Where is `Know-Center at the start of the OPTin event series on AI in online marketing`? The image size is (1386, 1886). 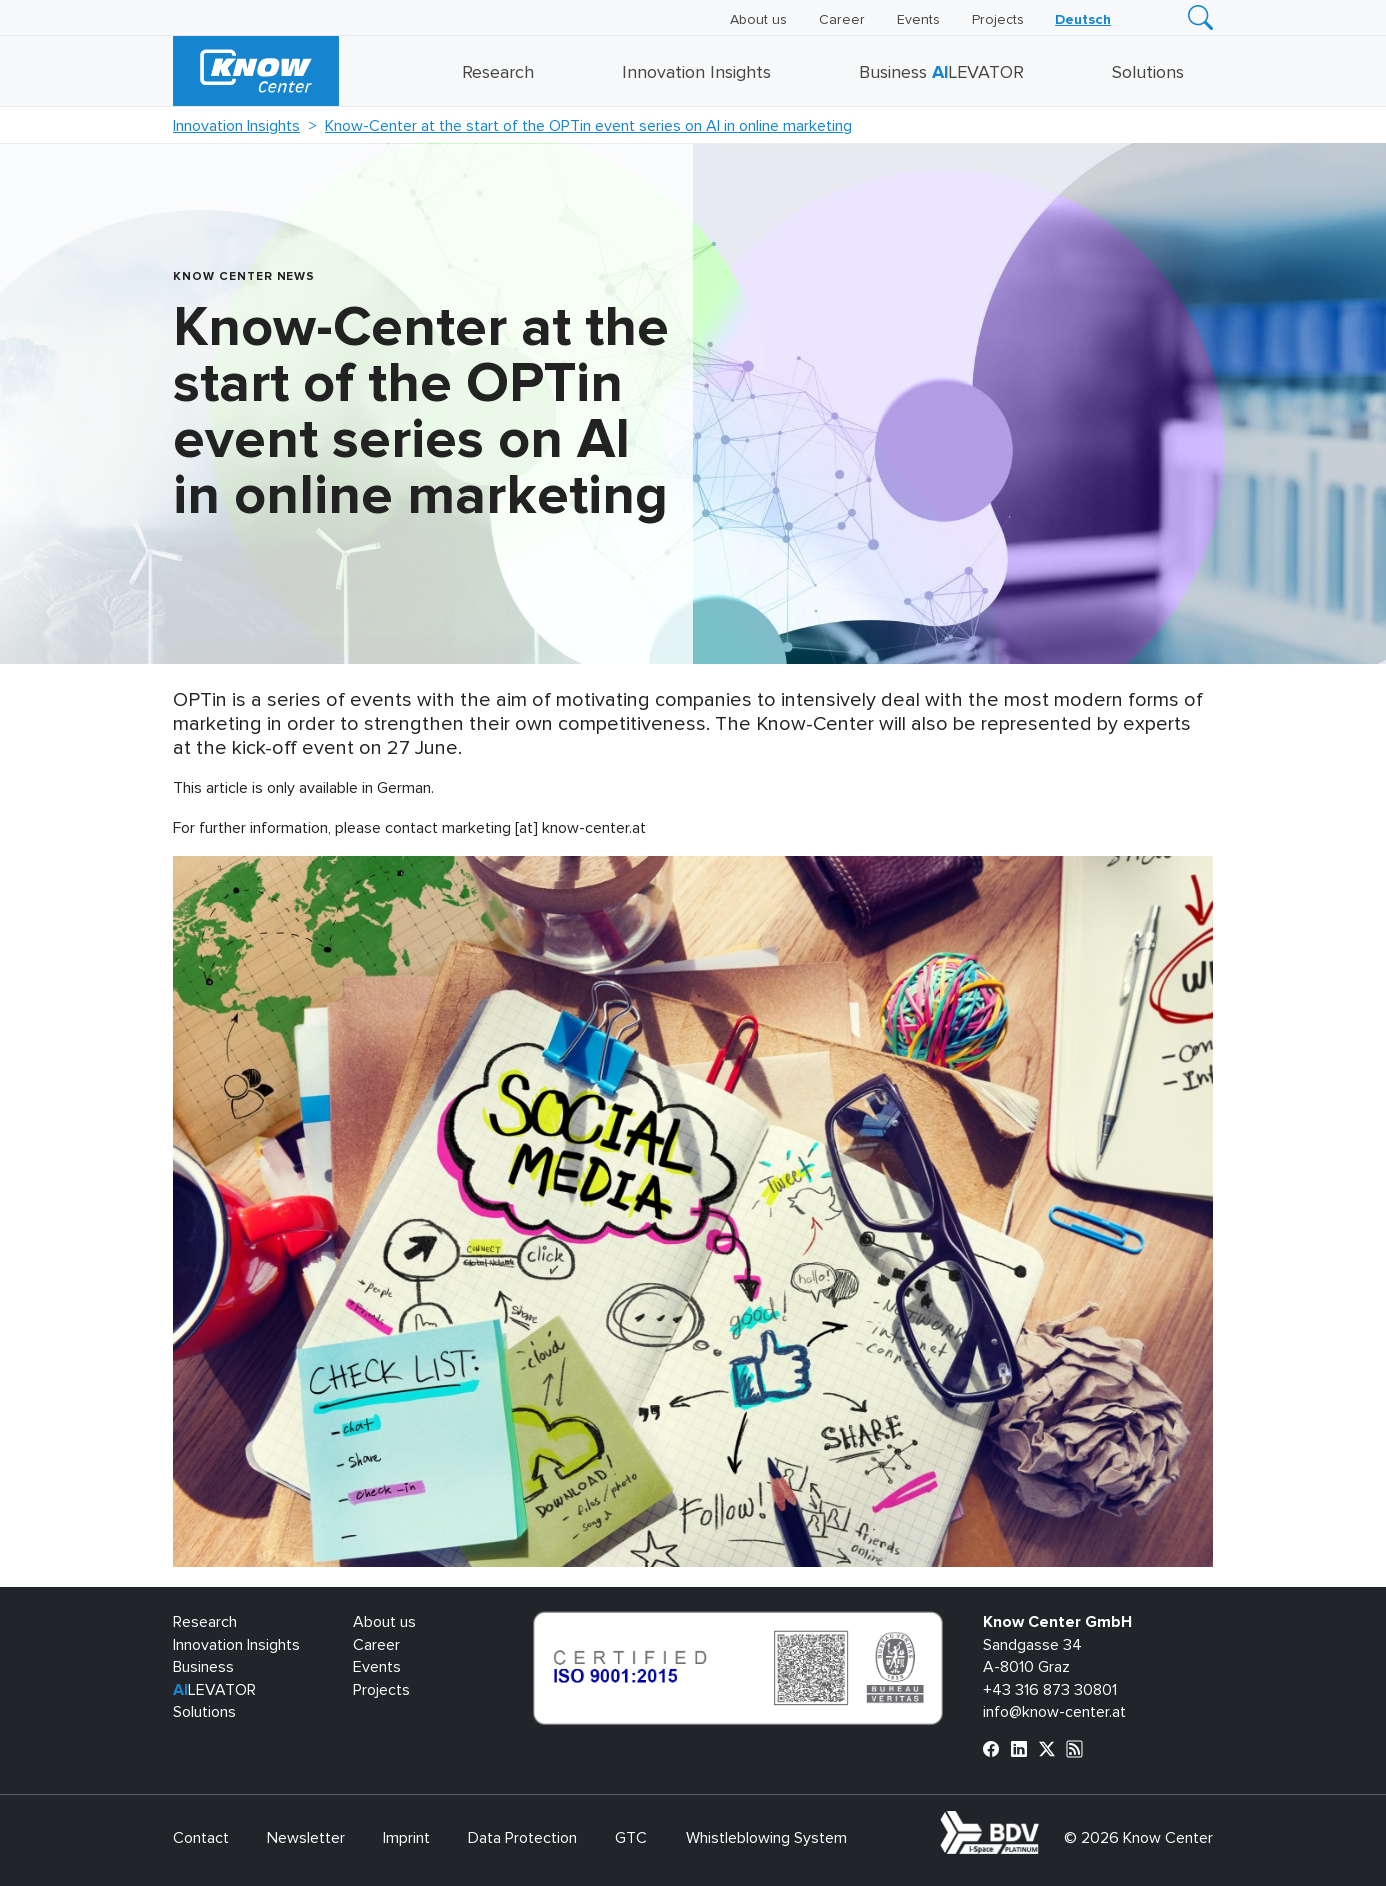 Know-Center at the start of the OPTin event series on AI in online marketing is located at coordinates (588, 126).